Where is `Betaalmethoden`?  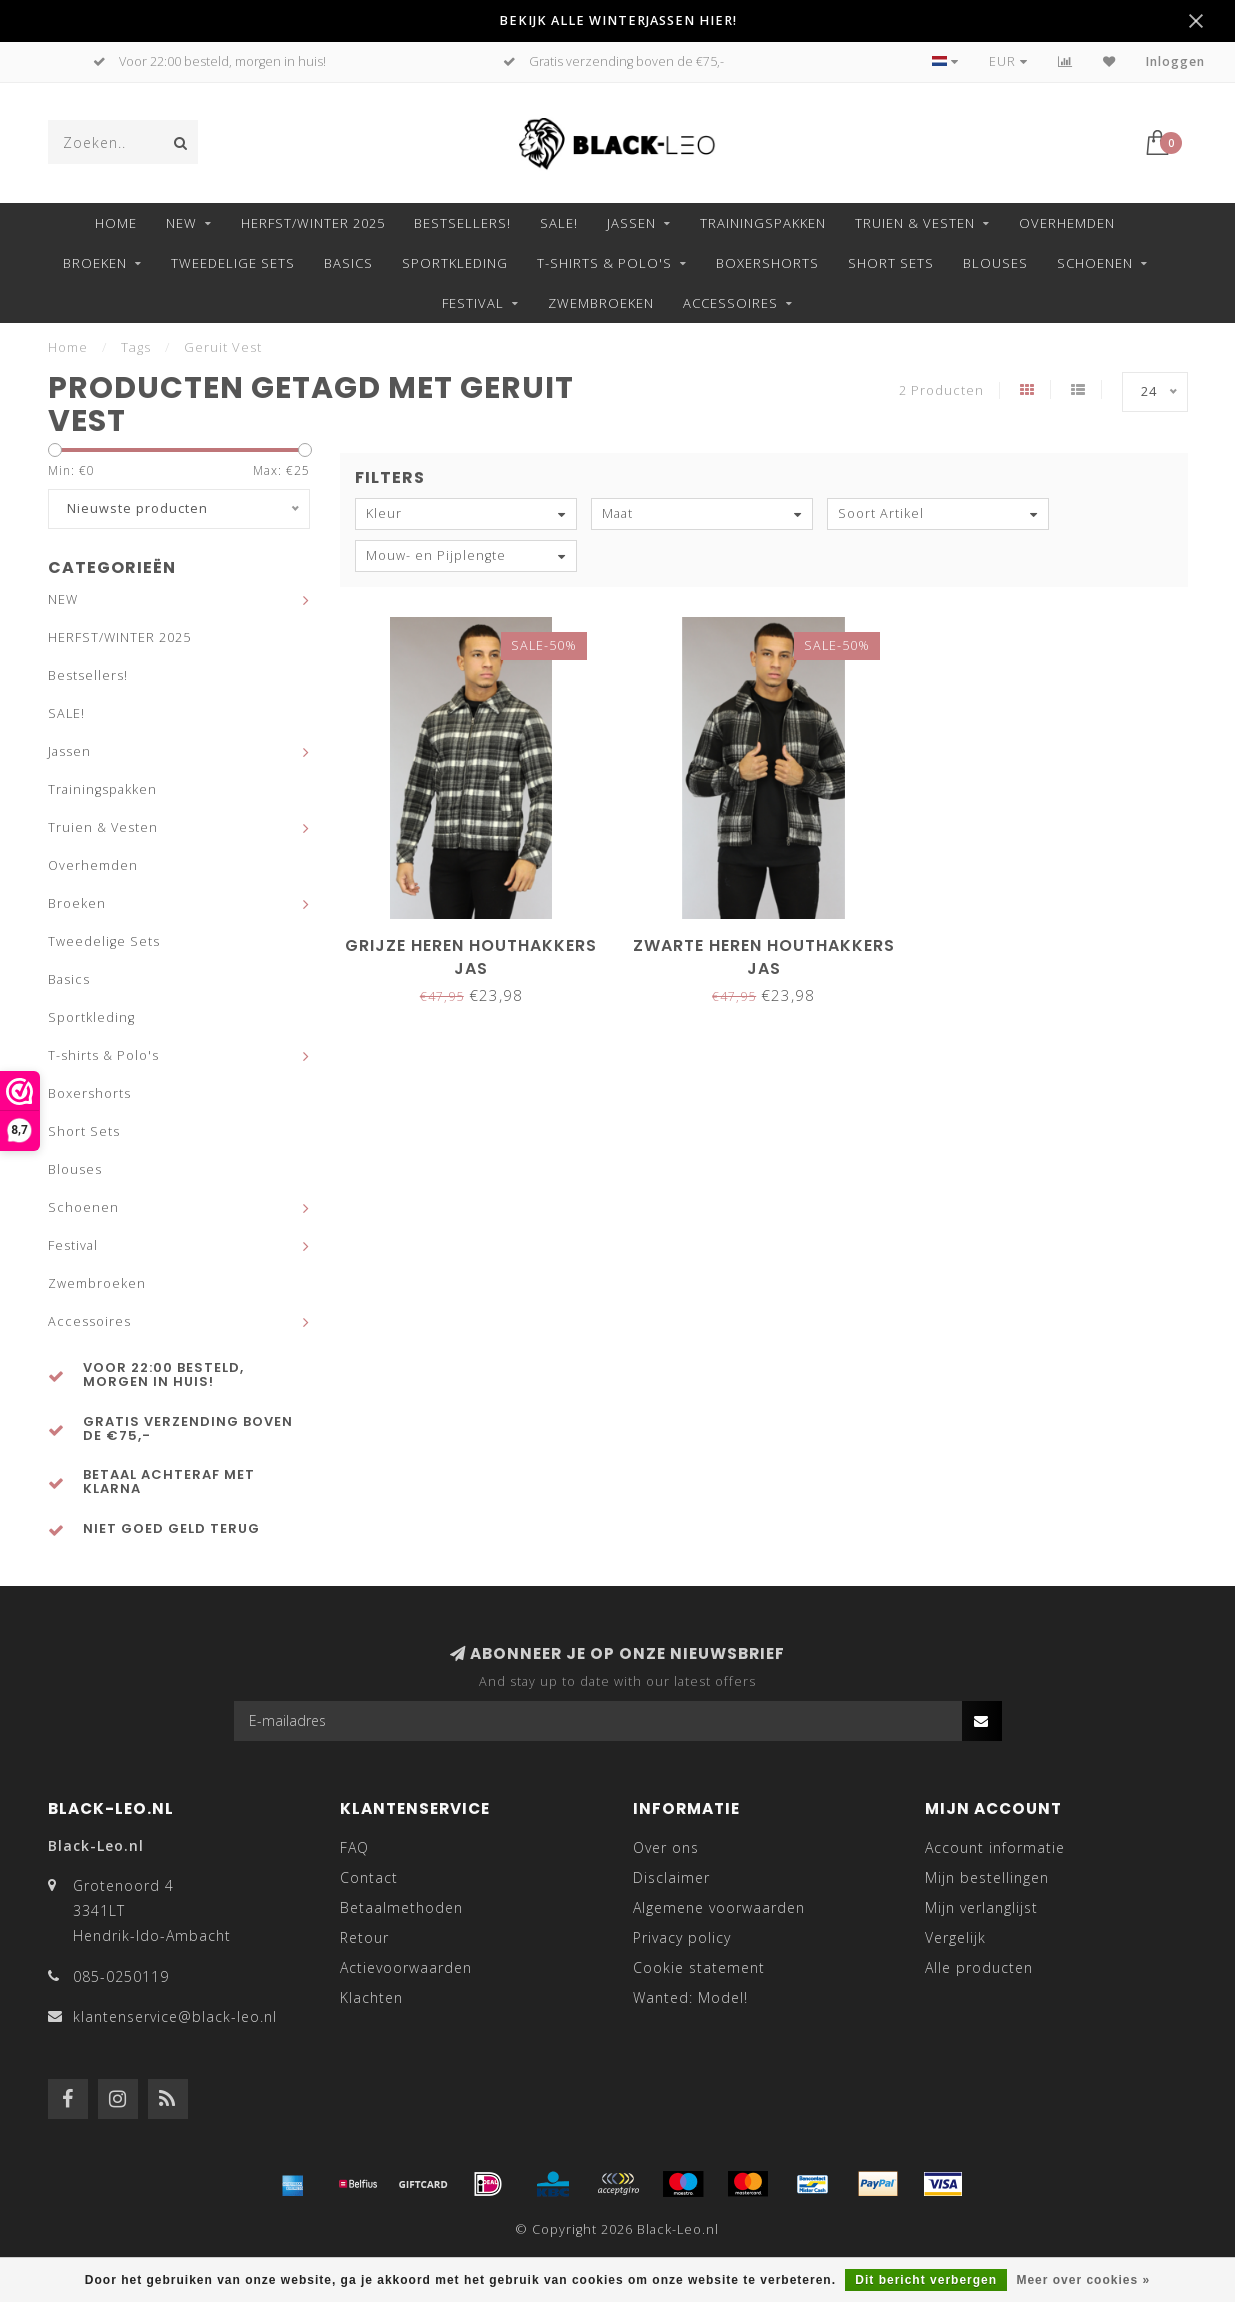 Betaalmethoden is located at coordinates (401, 1907).